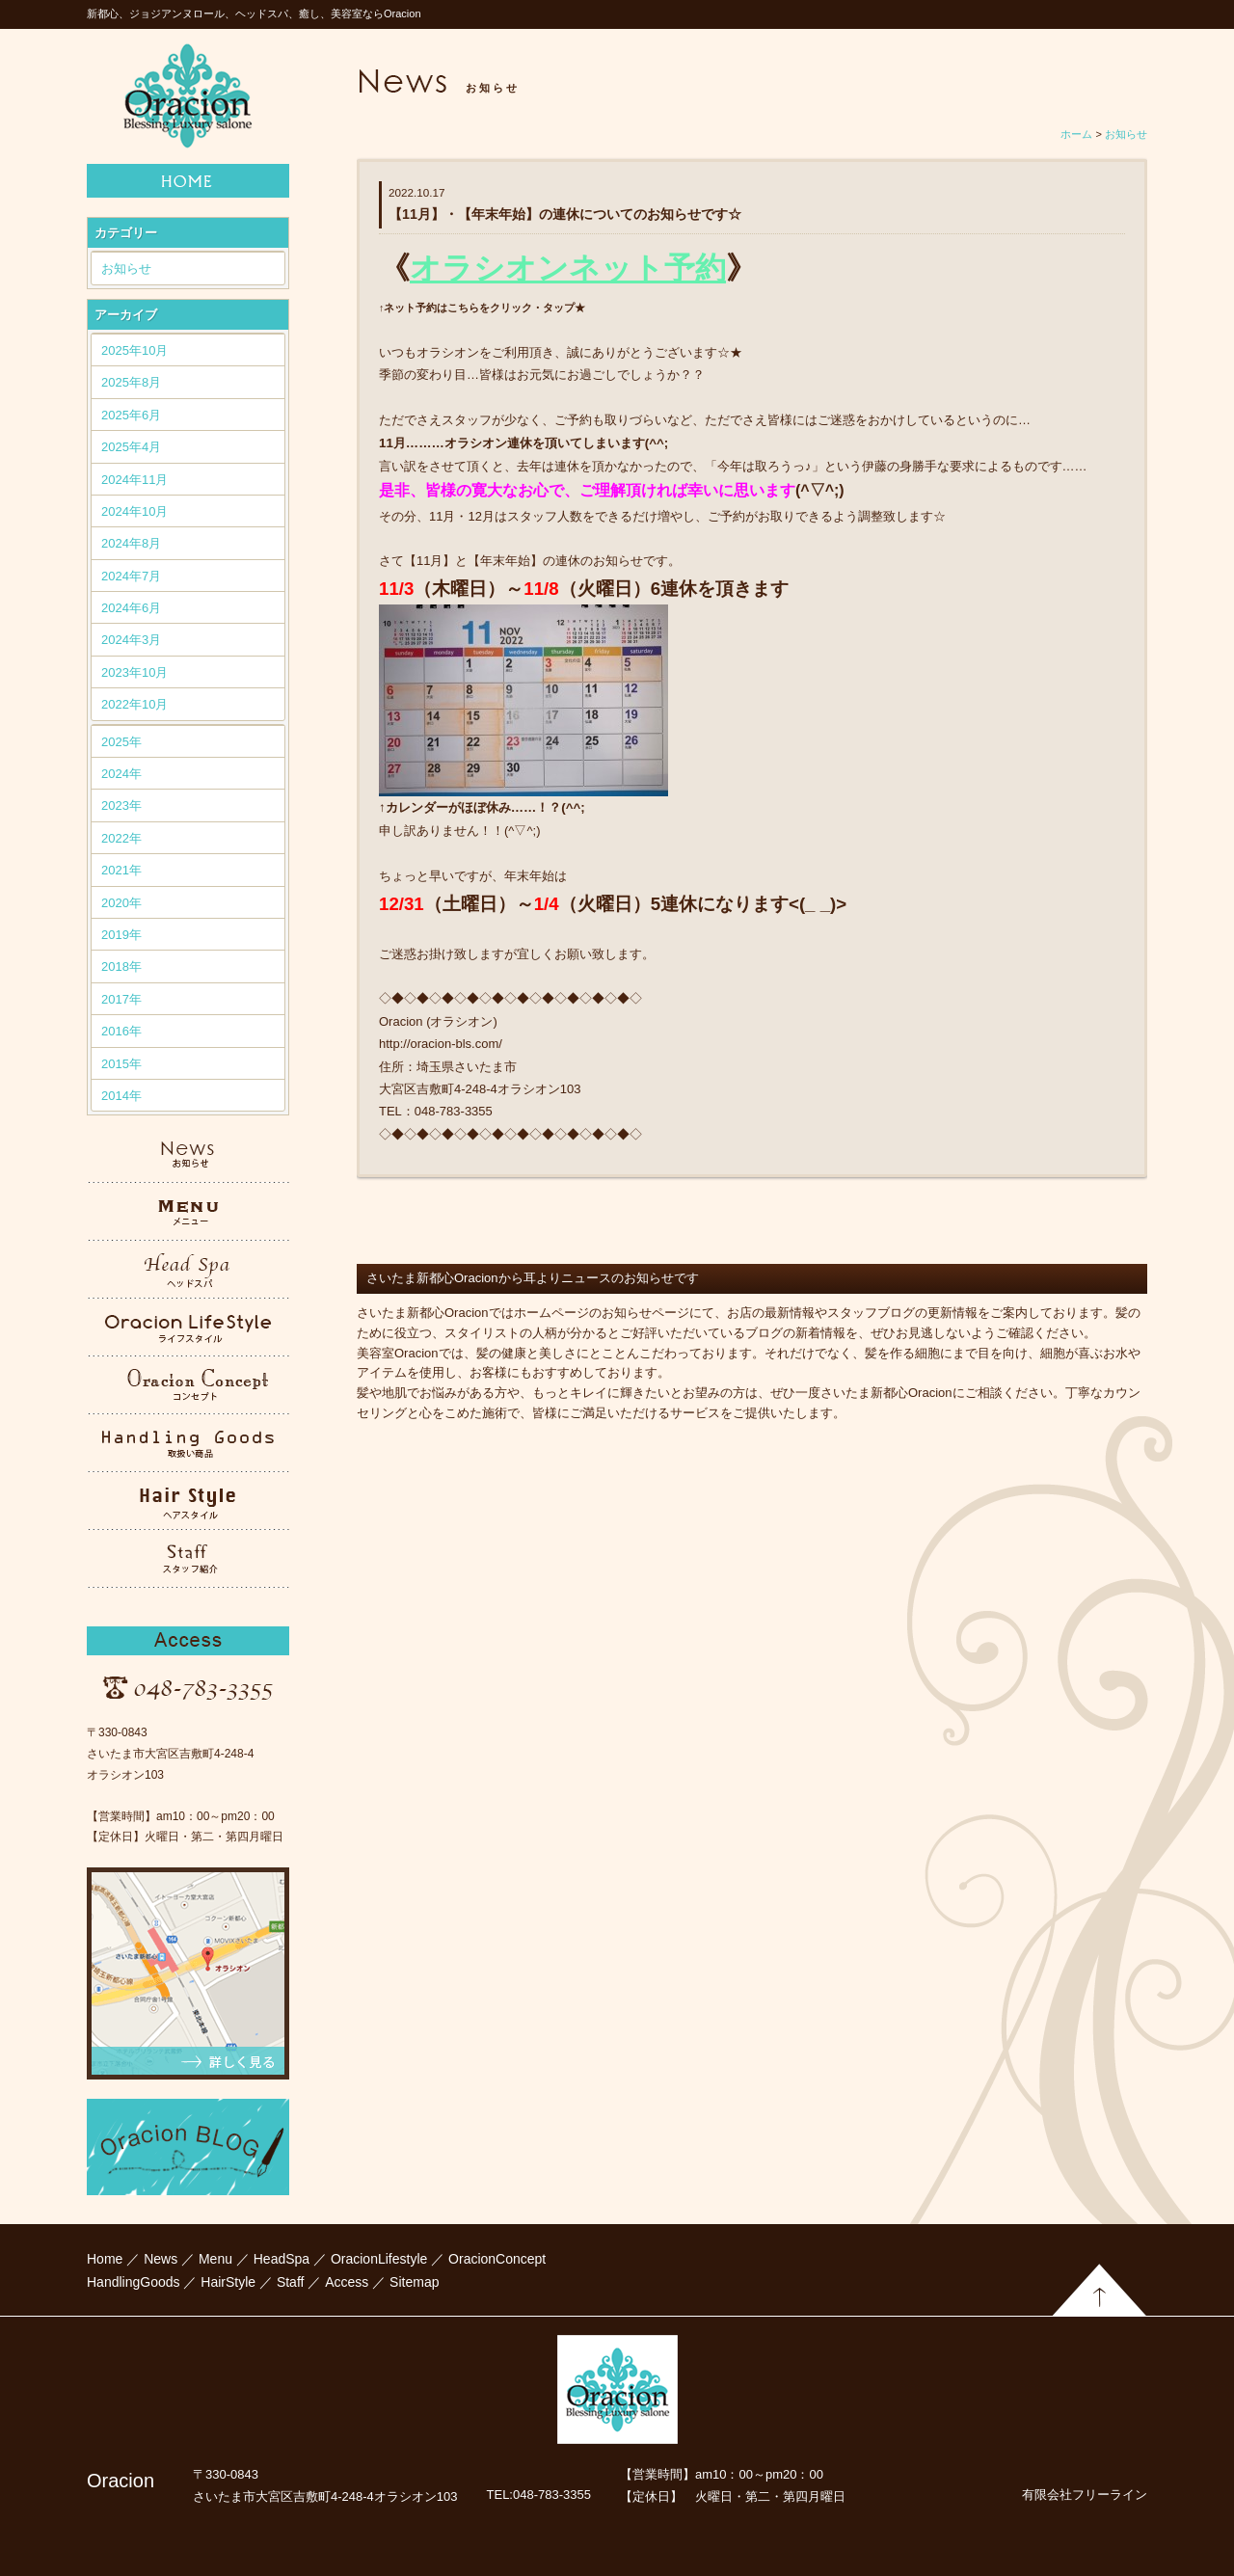 The width and height of the screenshot is (1234, 2576). Describe the element at coordinates (160, 2259) in the screenshot. I see `News` at that location.